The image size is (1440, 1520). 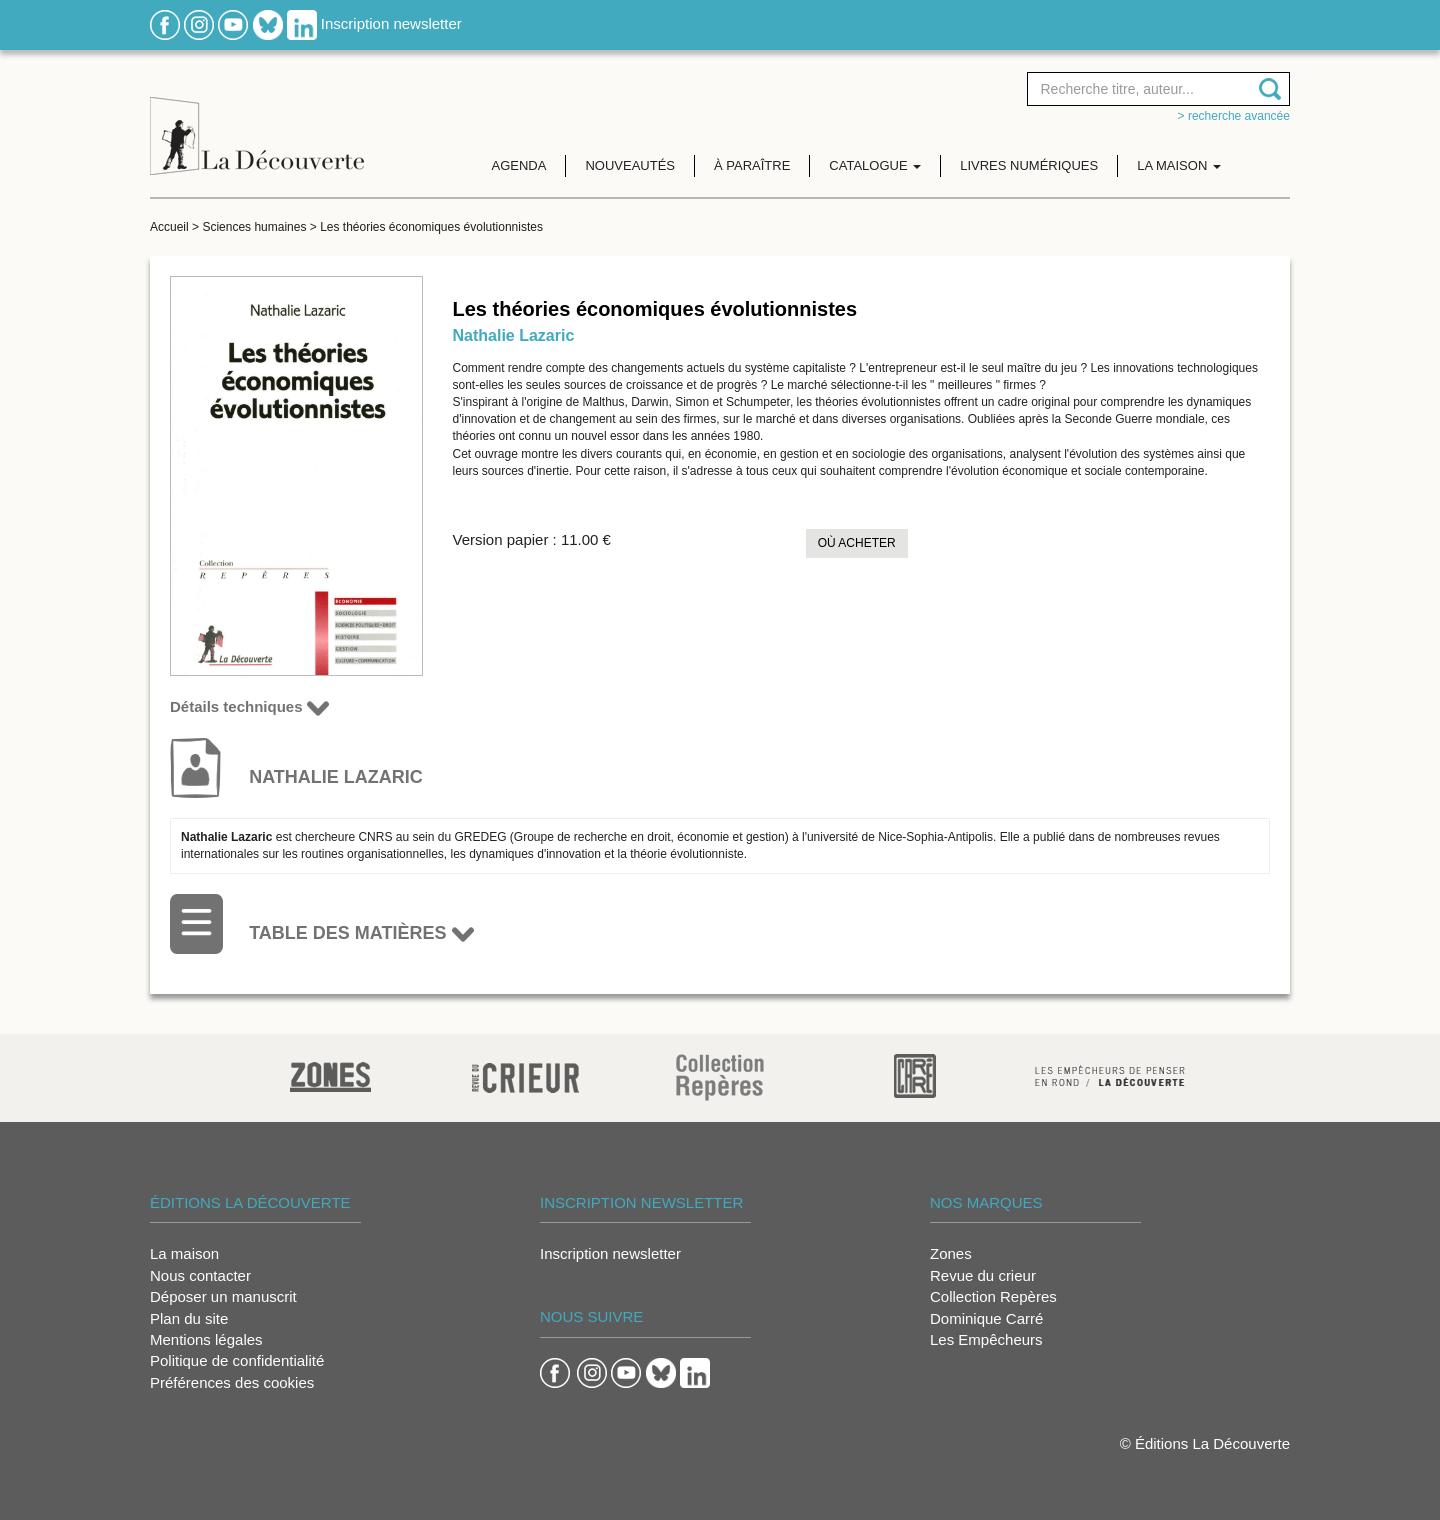 What do you see at coordinates (993, 1296) in the screenshot?
I see `Collection Repères` at bounding box center [993, 1296].